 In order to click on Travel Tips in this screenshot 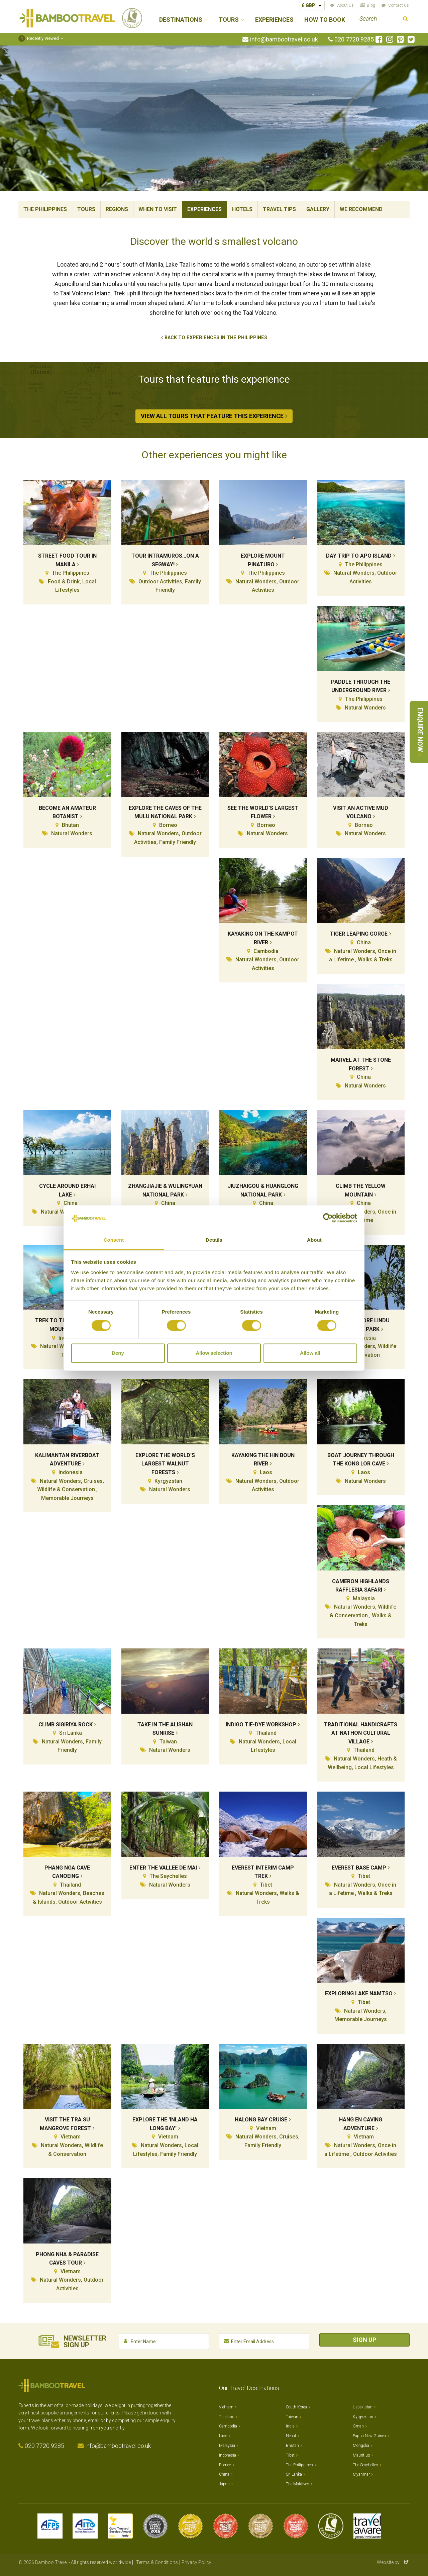, I will do `click(279, 209)`.